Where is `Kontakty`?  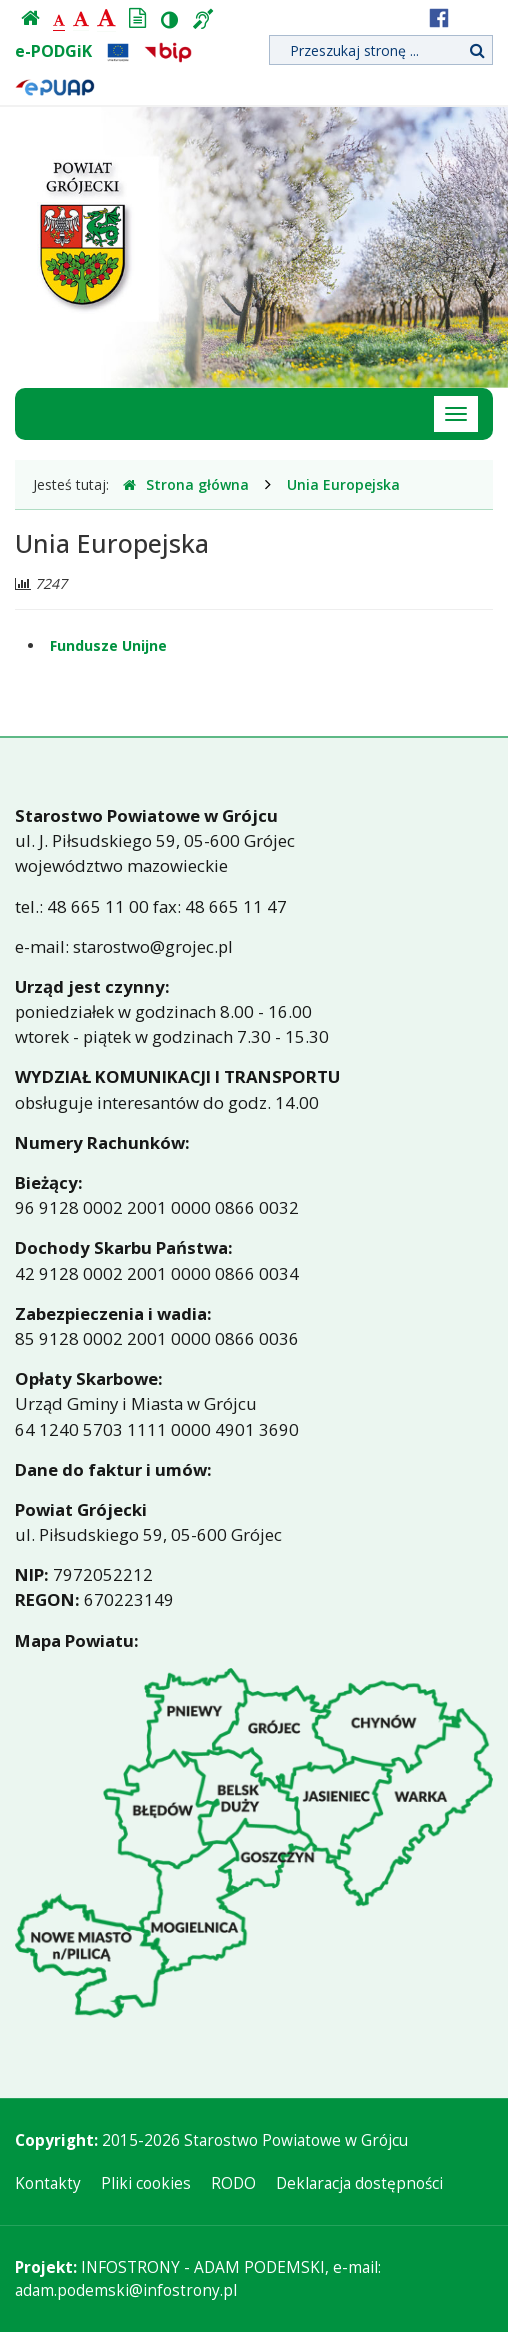 Kontakty is located at coordinates (48, 2183).